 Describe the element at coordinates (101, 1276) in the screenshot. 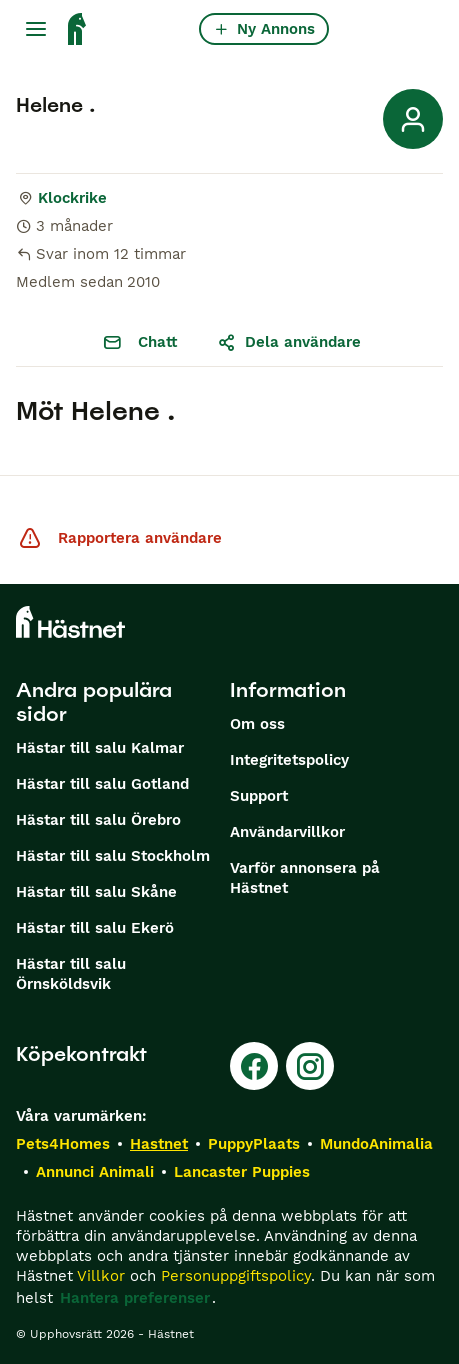

I see `Villkor` at that location.